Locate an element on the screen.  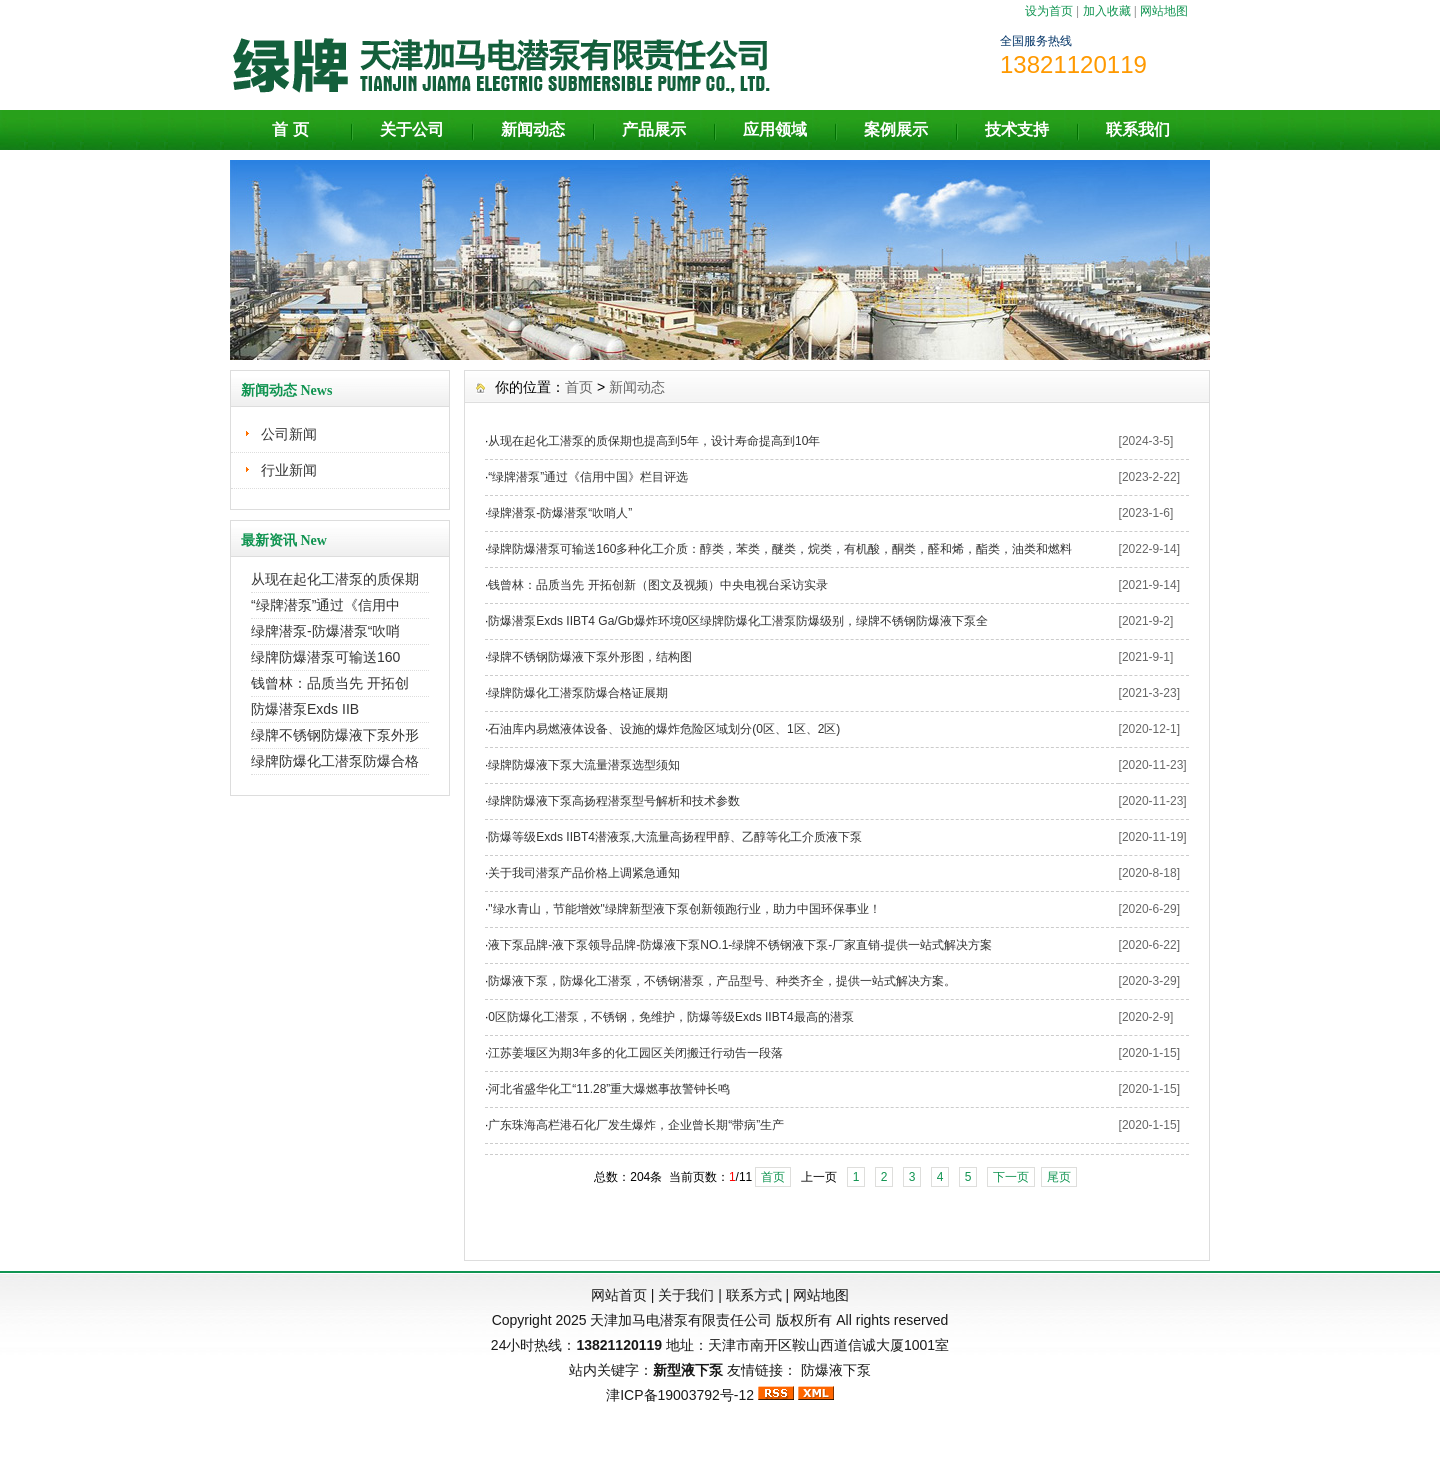
案例展示 is located at coordinates (896, 129).